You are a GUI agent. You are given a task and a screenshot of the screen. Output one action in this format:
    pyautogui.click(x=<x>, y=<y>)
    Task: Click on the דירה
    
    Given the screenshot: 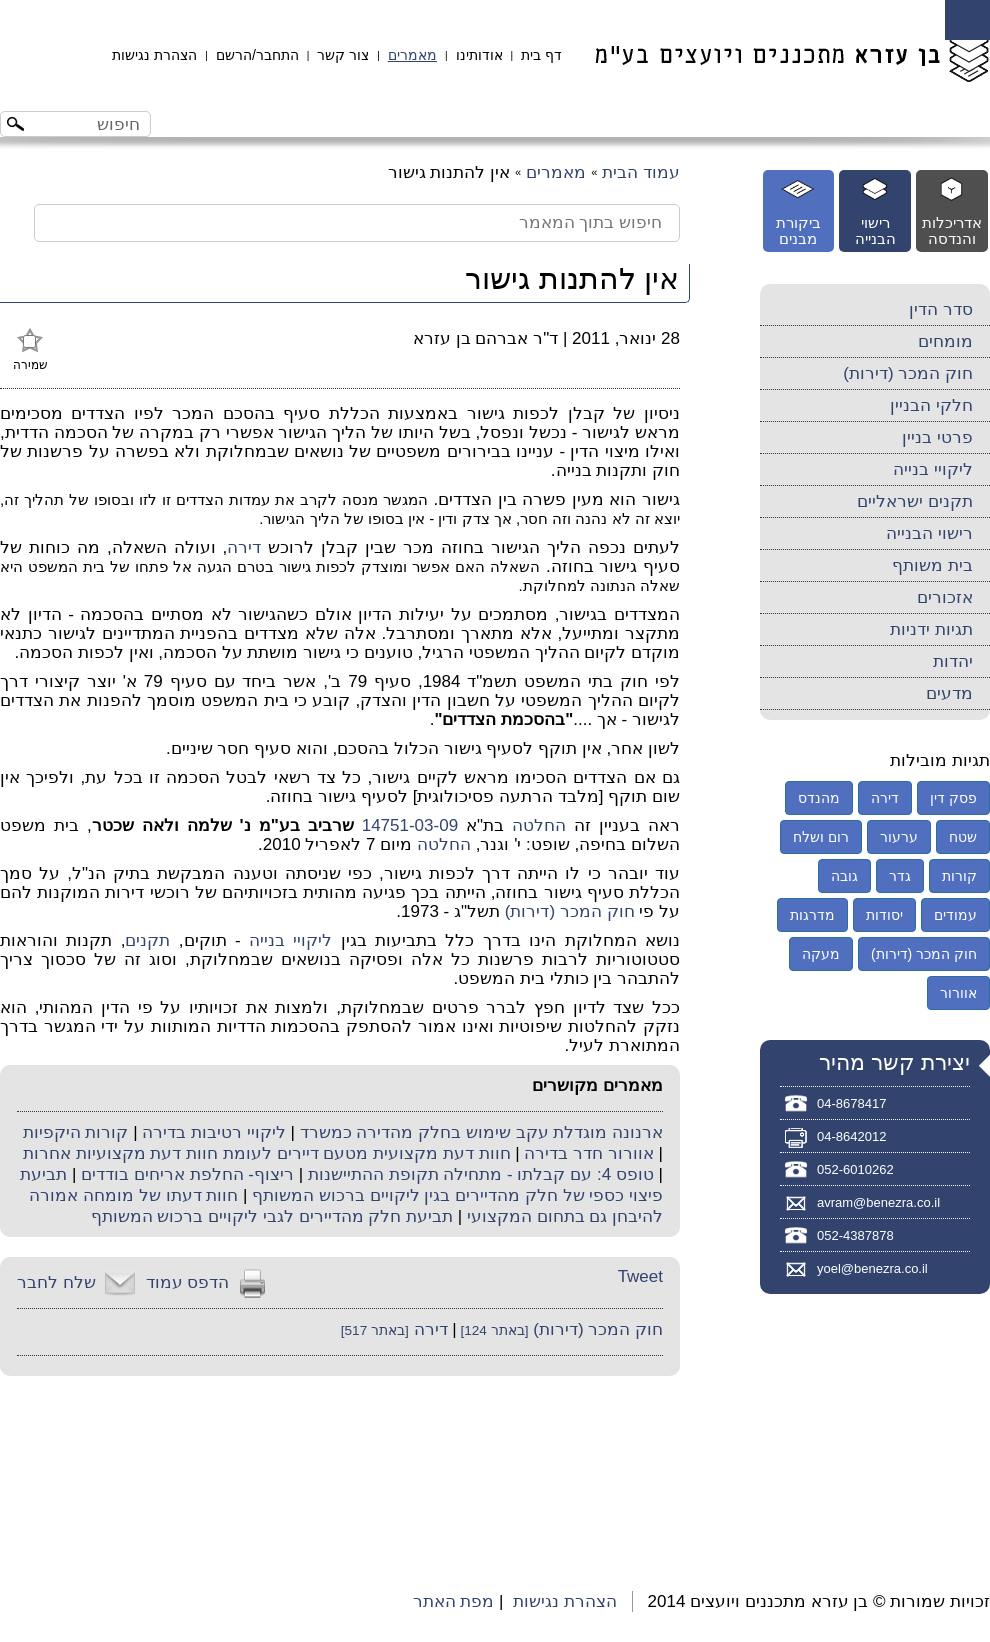 What is the action you would take?
    pyautogui.click(x=244, y=547)
    